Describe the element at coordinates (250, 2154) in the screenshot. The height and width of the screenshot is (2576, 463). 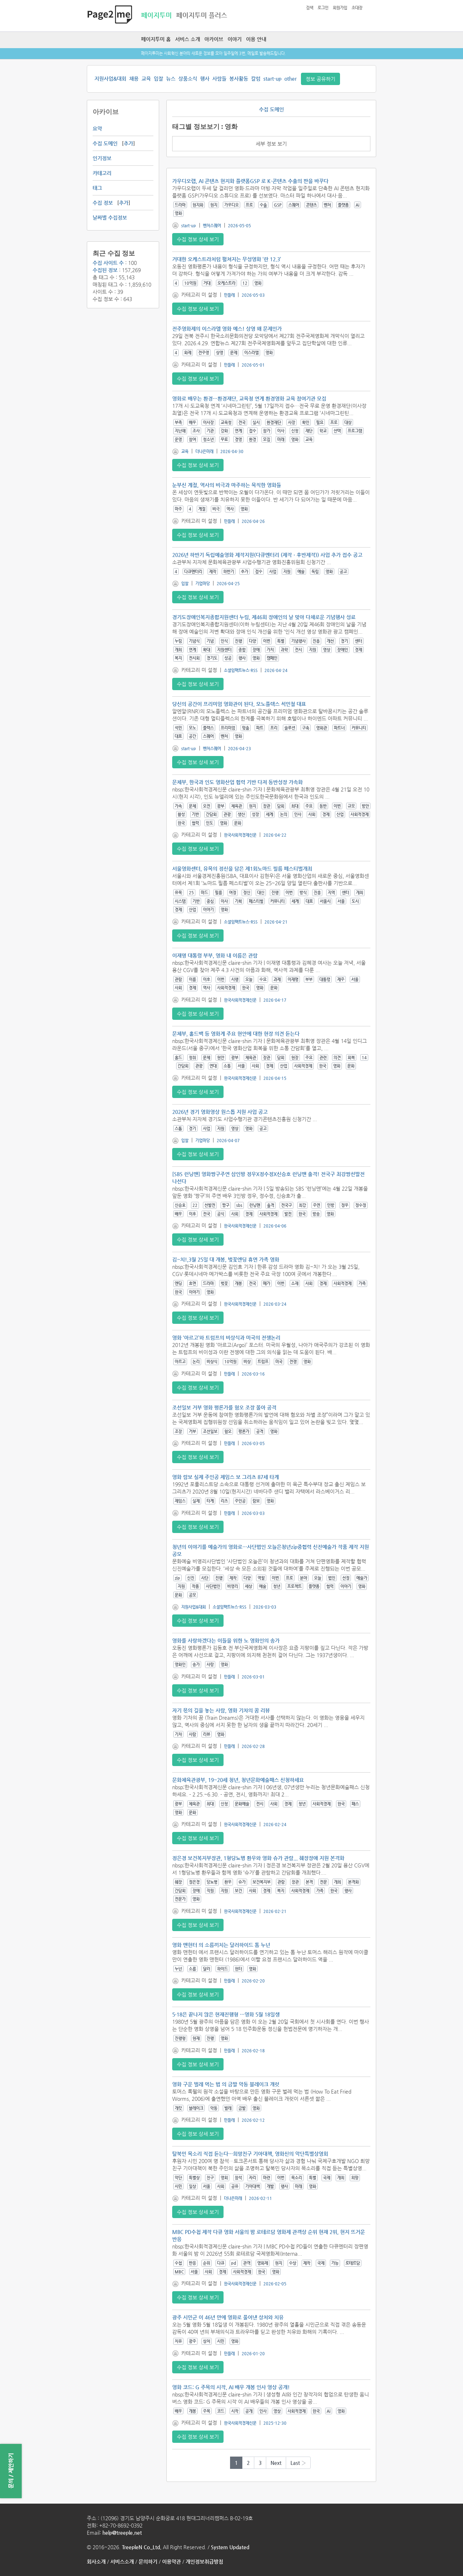
I see `탈북민 목소리 직접 듣는다…희망친구 기아대책, 영화신의 악단특별상영회` at that location.